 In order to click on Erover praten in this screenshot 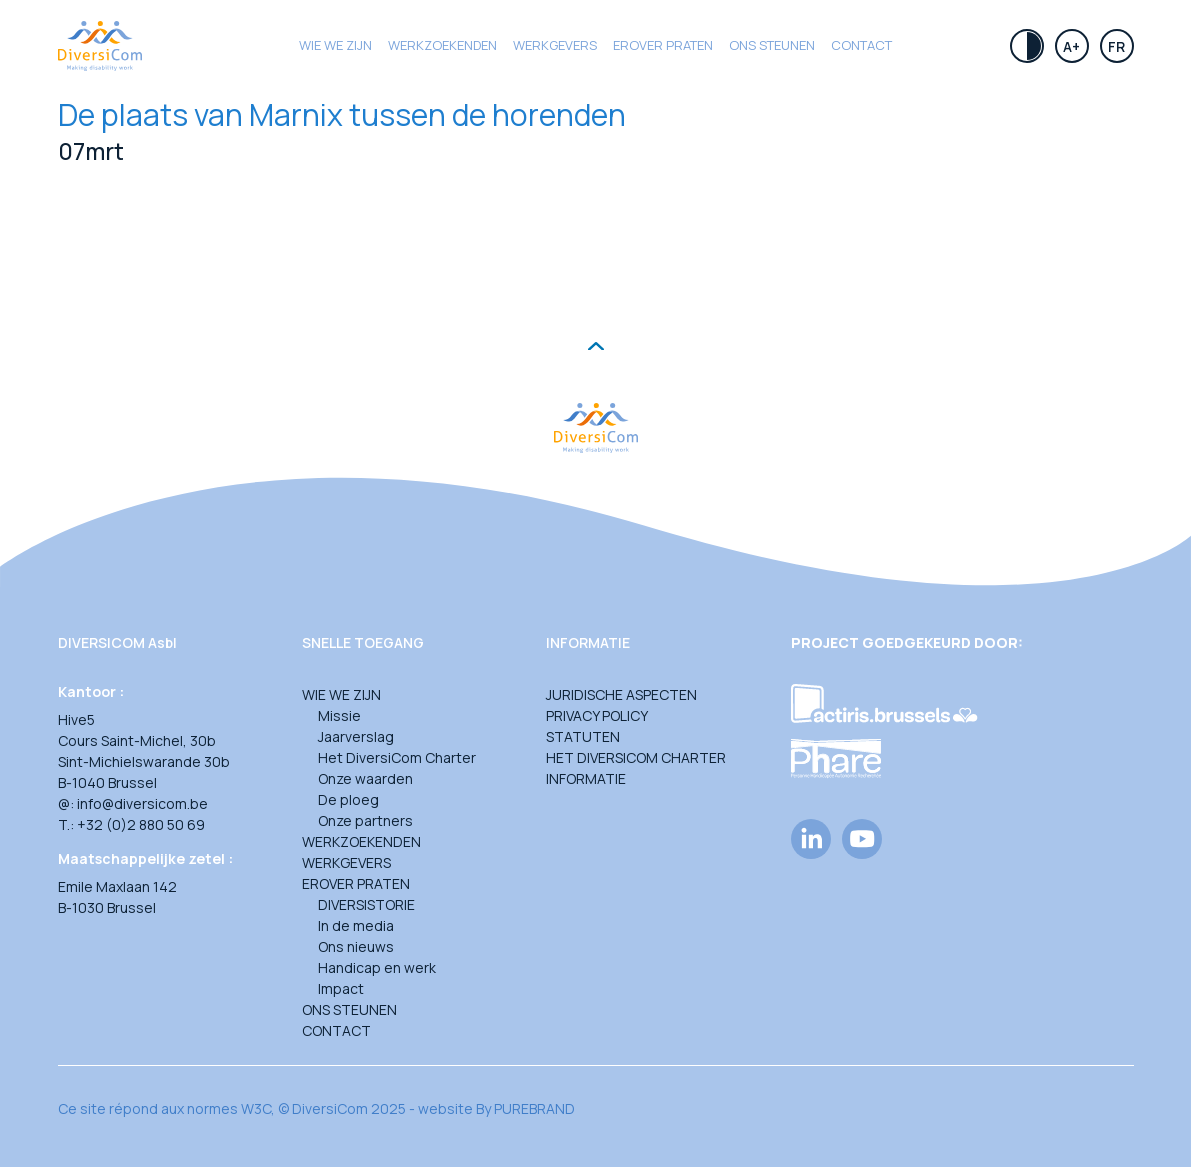, I will do `click(663, 45)`.